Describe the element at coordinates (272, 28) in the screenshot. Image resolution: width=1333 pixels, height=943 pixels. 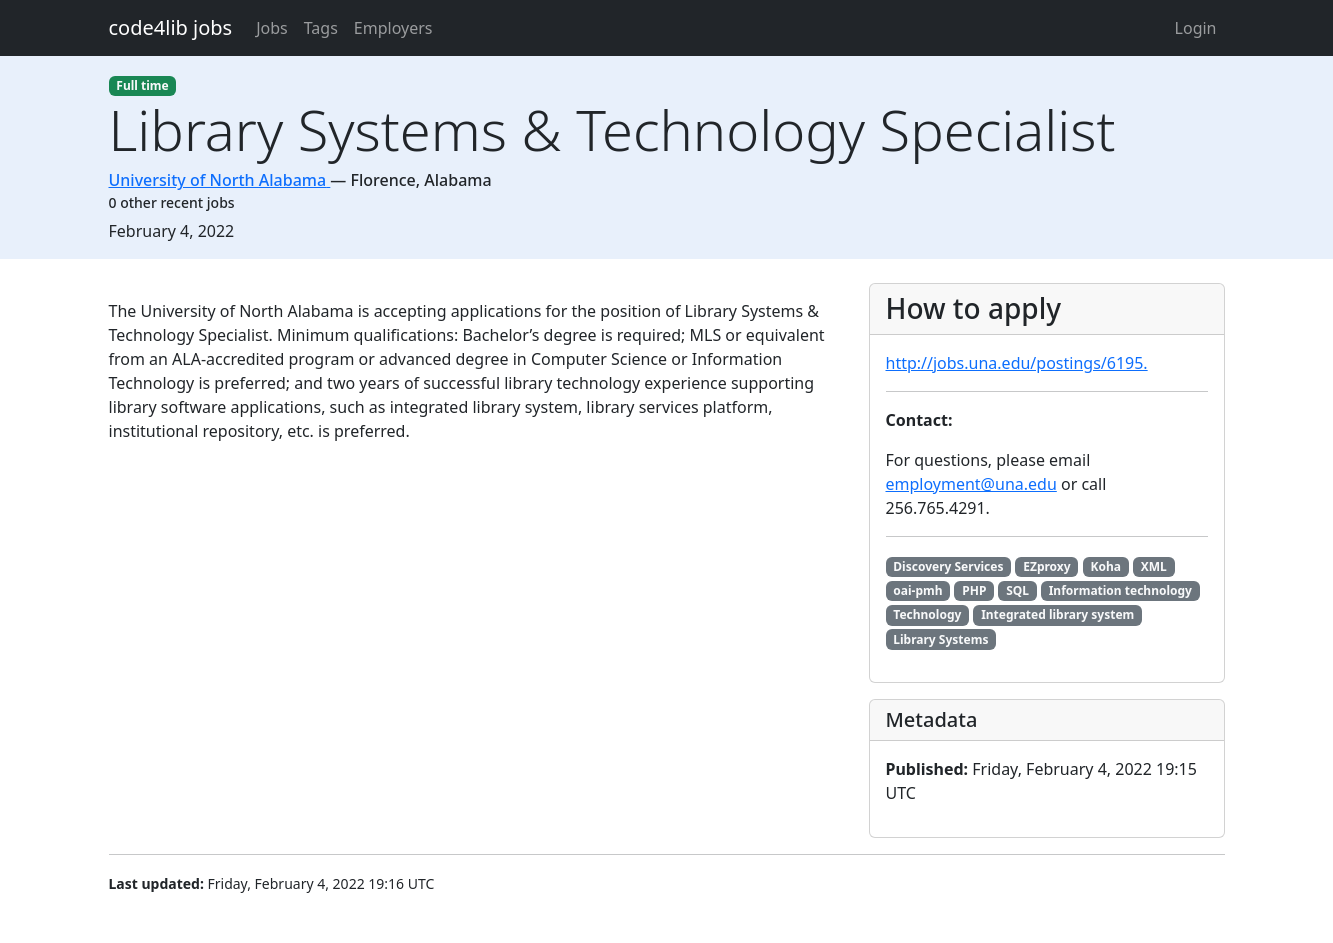
I see `Jobs` at that location.